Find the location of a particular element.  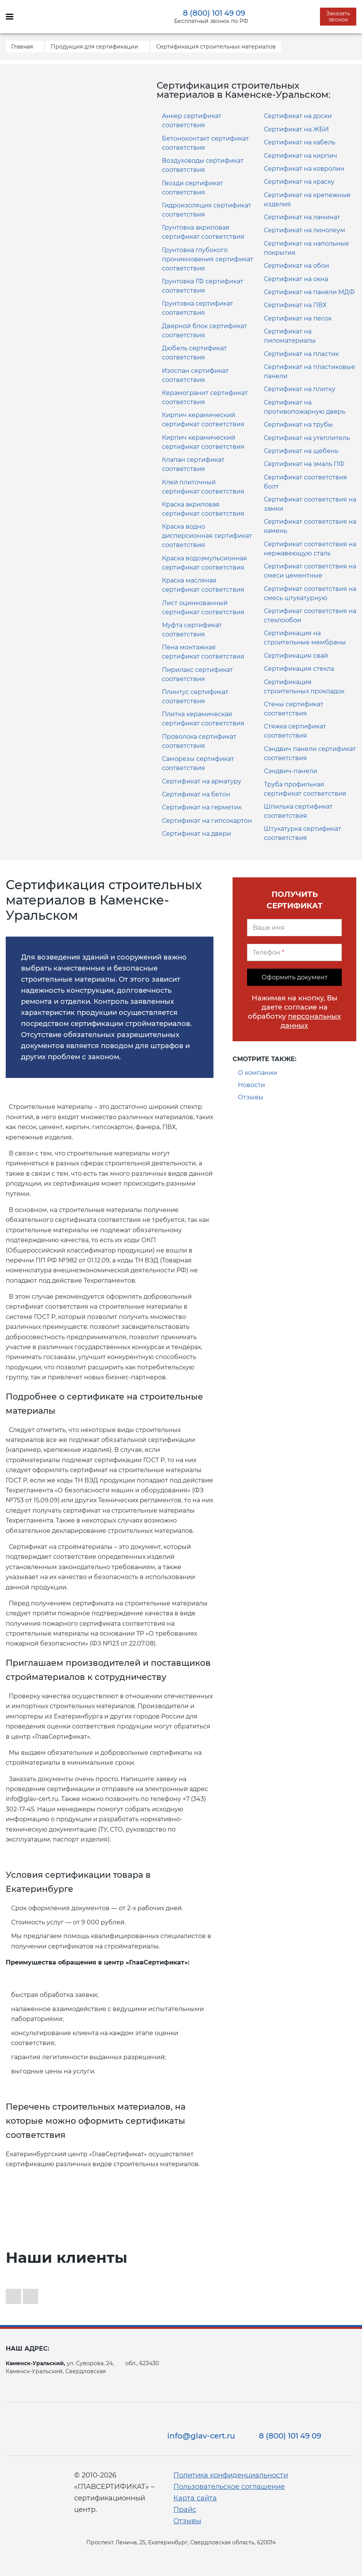

Сертификат на ПВХ is located at coordinates (295, 305).